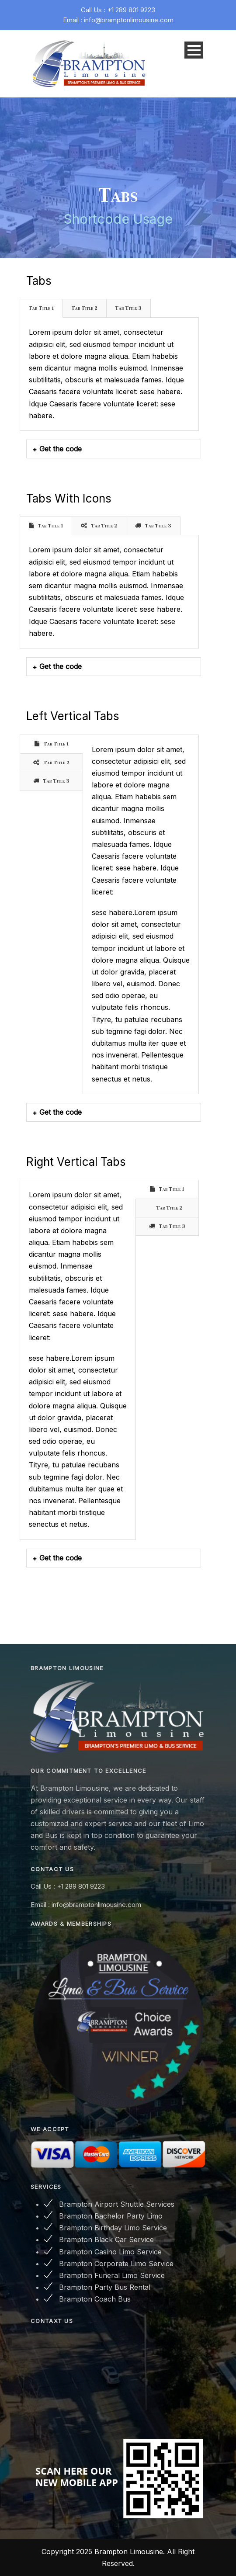  I want to click on Brampton Casino Limo Service, so click(110, 2251).